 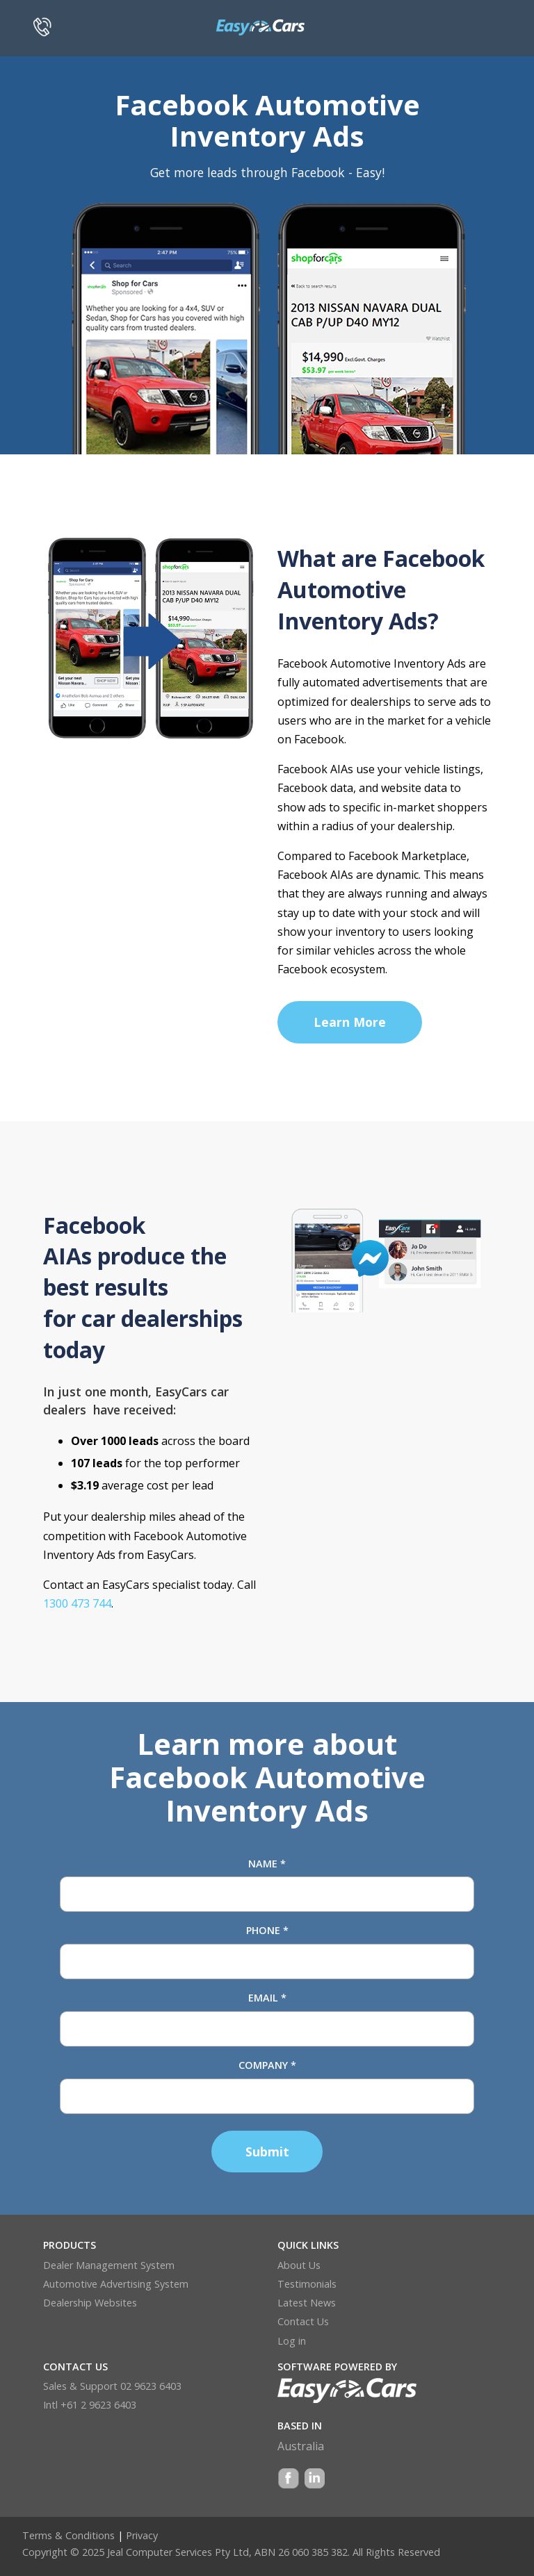 I want to click on 02 9623 6403, so click(x=150, y=2386).